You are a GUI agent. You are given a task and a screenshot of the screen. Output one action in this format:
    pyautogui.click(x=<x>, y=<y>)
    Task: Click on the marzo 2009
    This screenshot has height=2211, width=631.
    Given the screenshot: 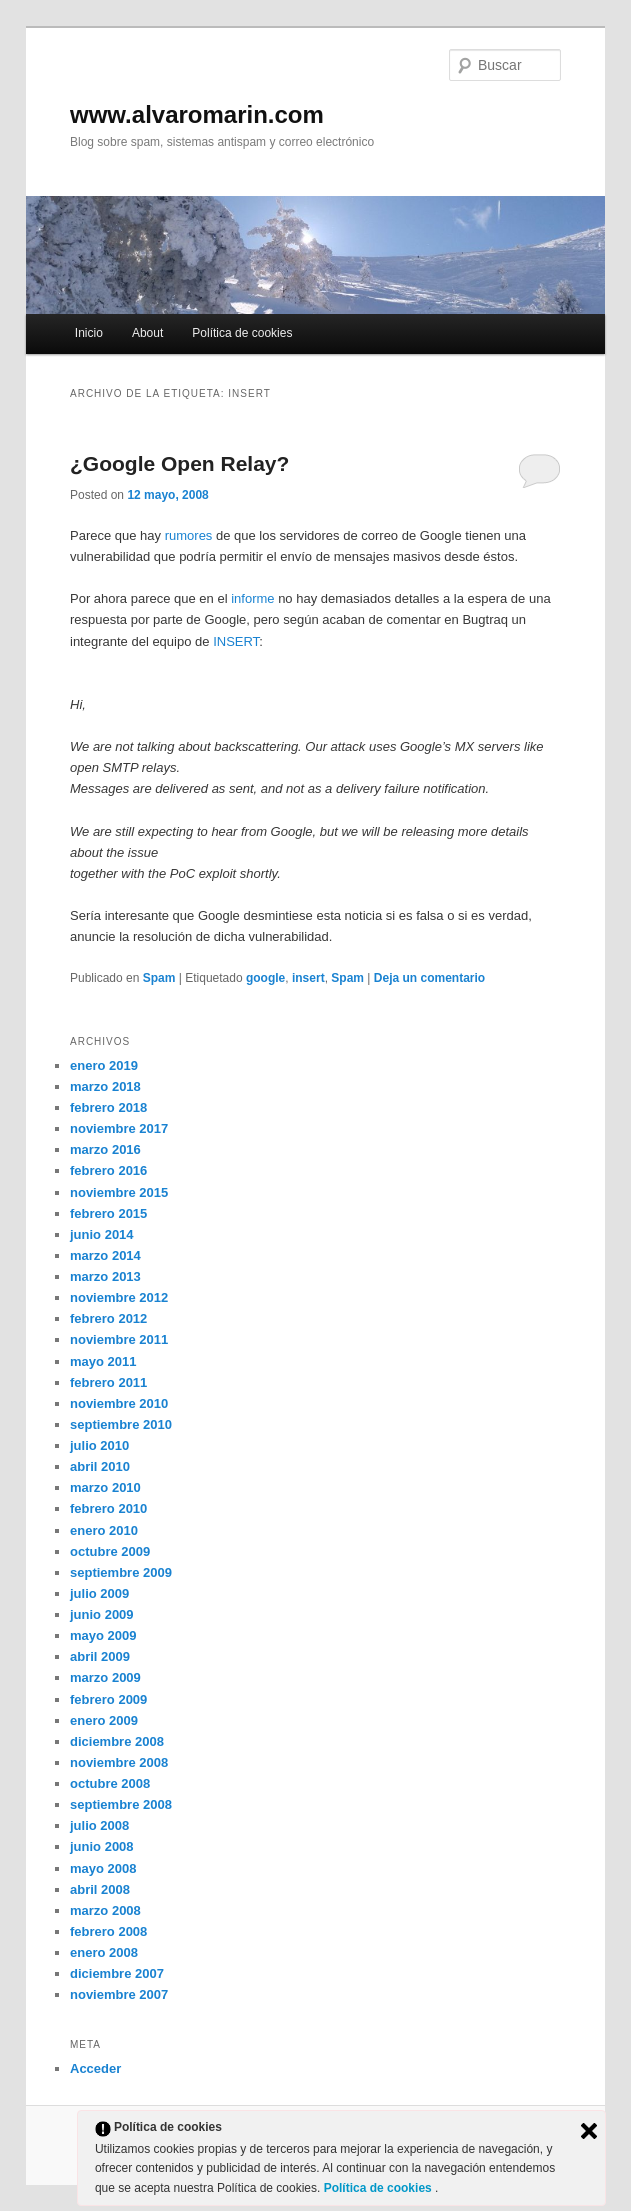 What is the action you would take?
    pyautogui.click(x=105, y=1677)
    